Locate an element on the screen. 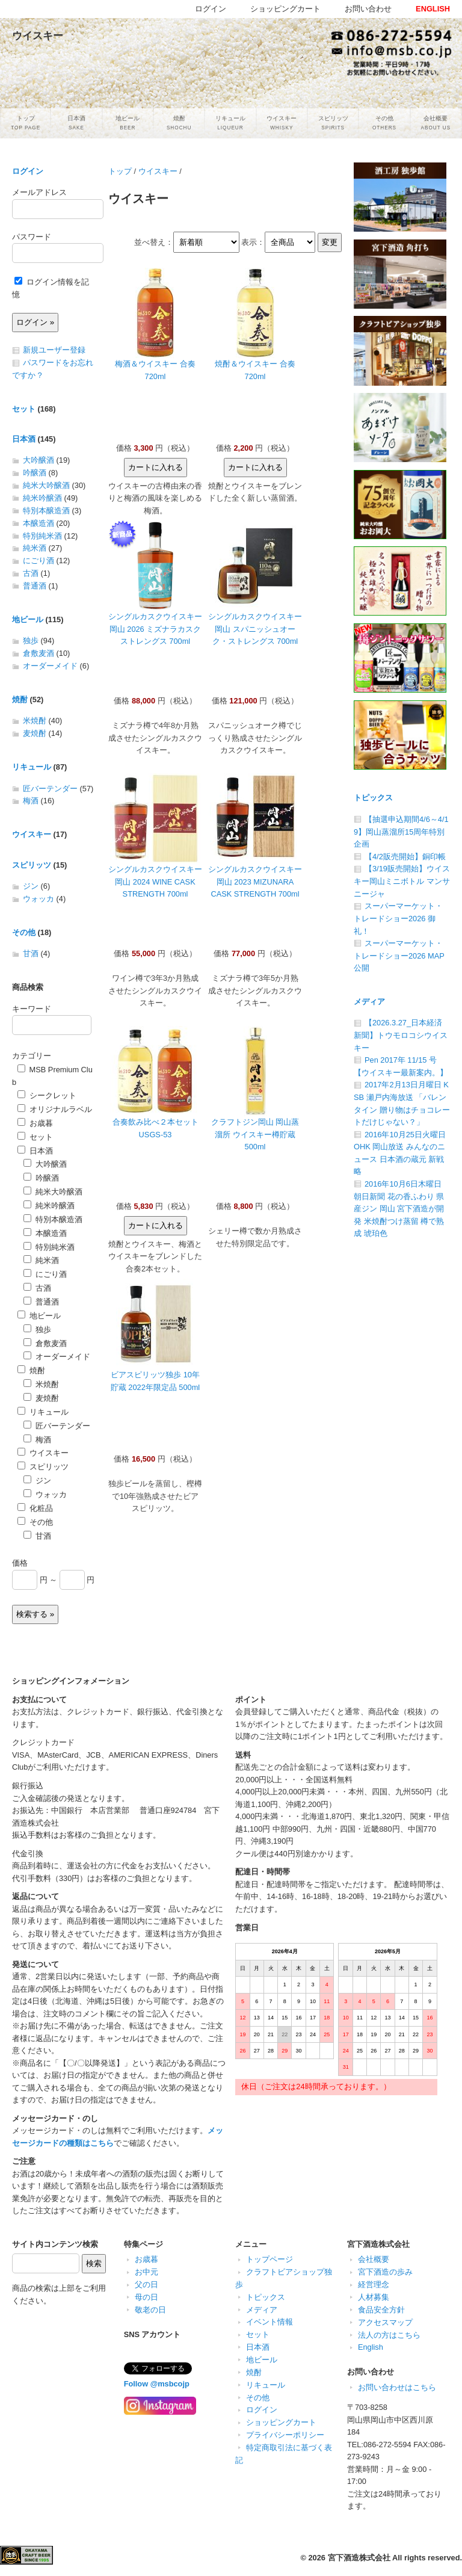 This screenshot has width=462, height=2576. メディア is located at coordinates (369, 1001).